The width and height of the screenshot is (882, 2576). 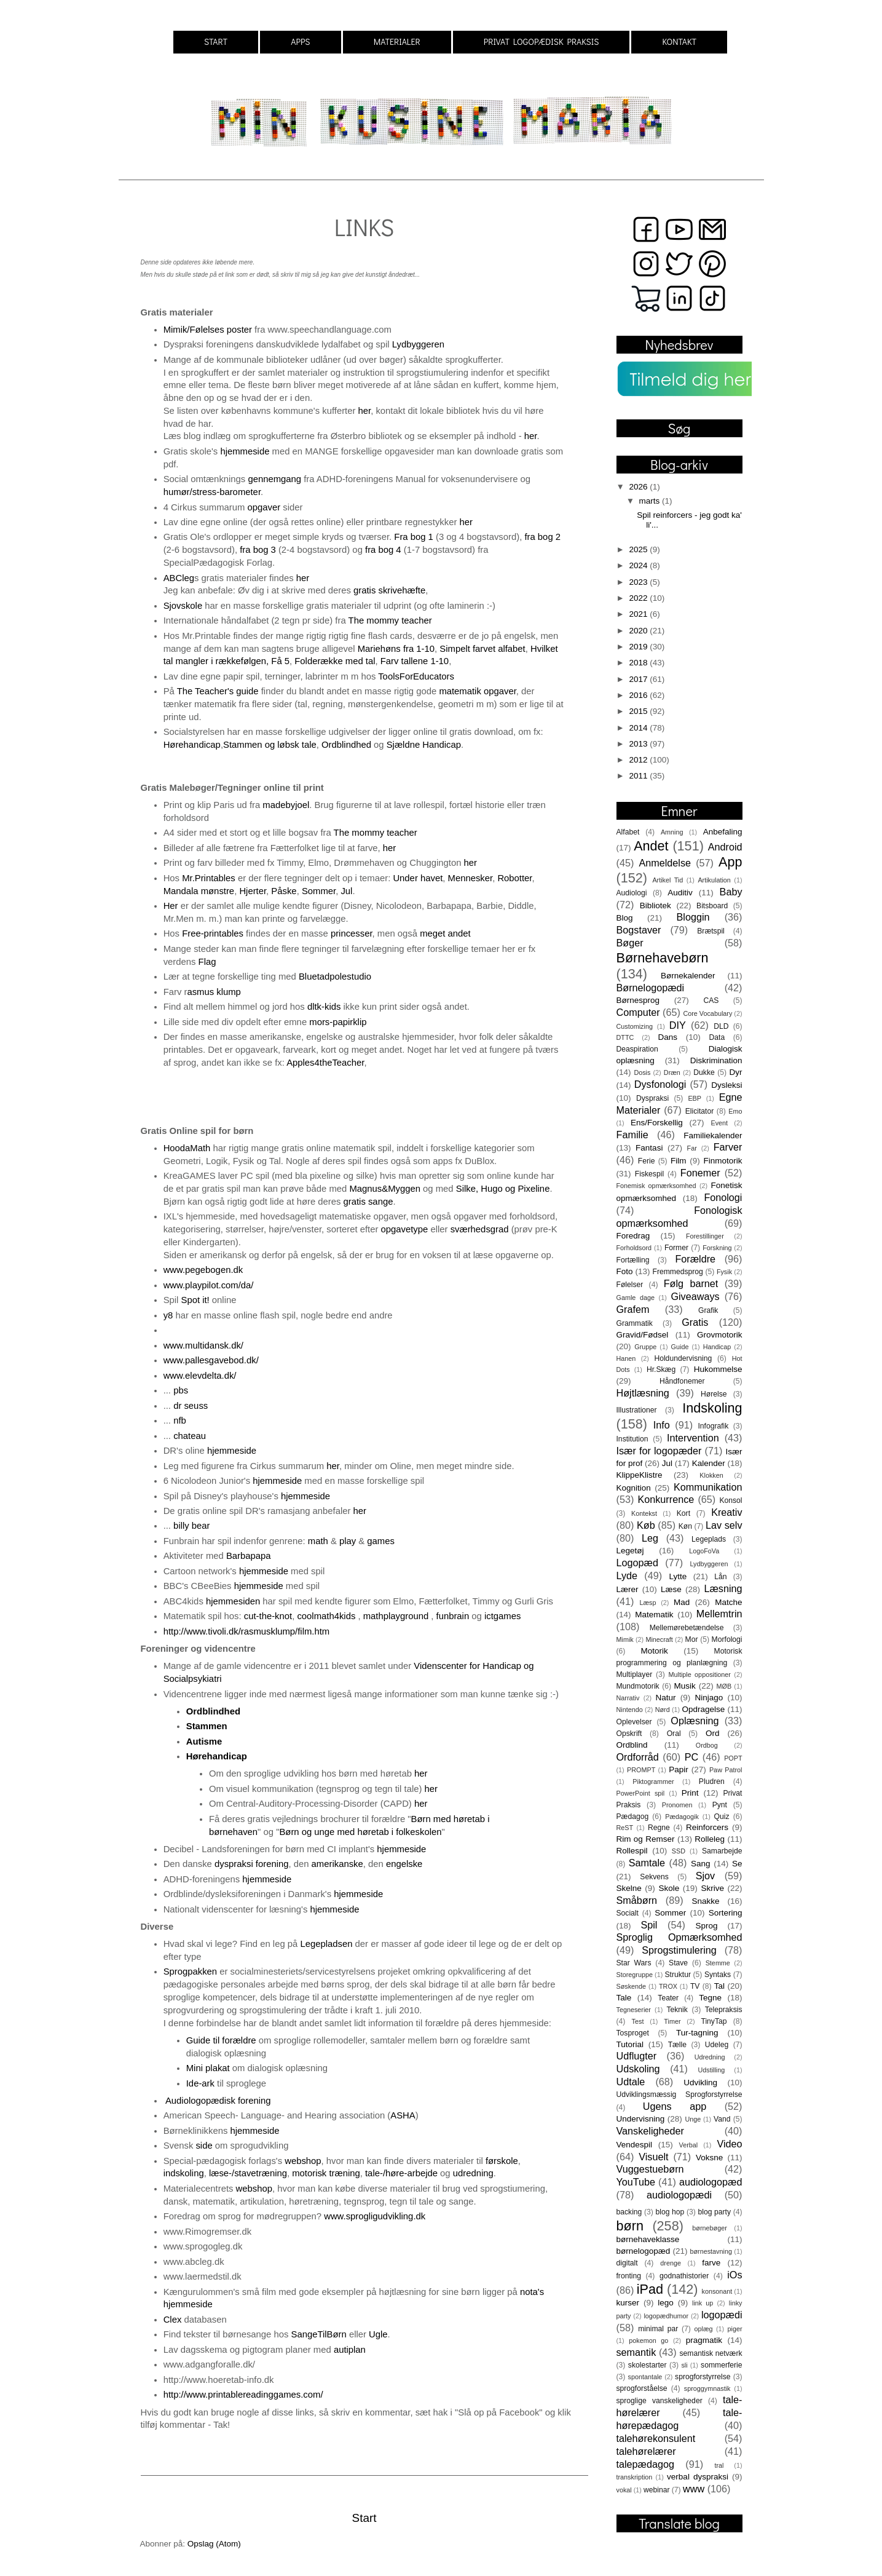 What do you see at coordinates (685, 1685) in the screenshot?
I see `Musik` at bounding box center [685, 1685].